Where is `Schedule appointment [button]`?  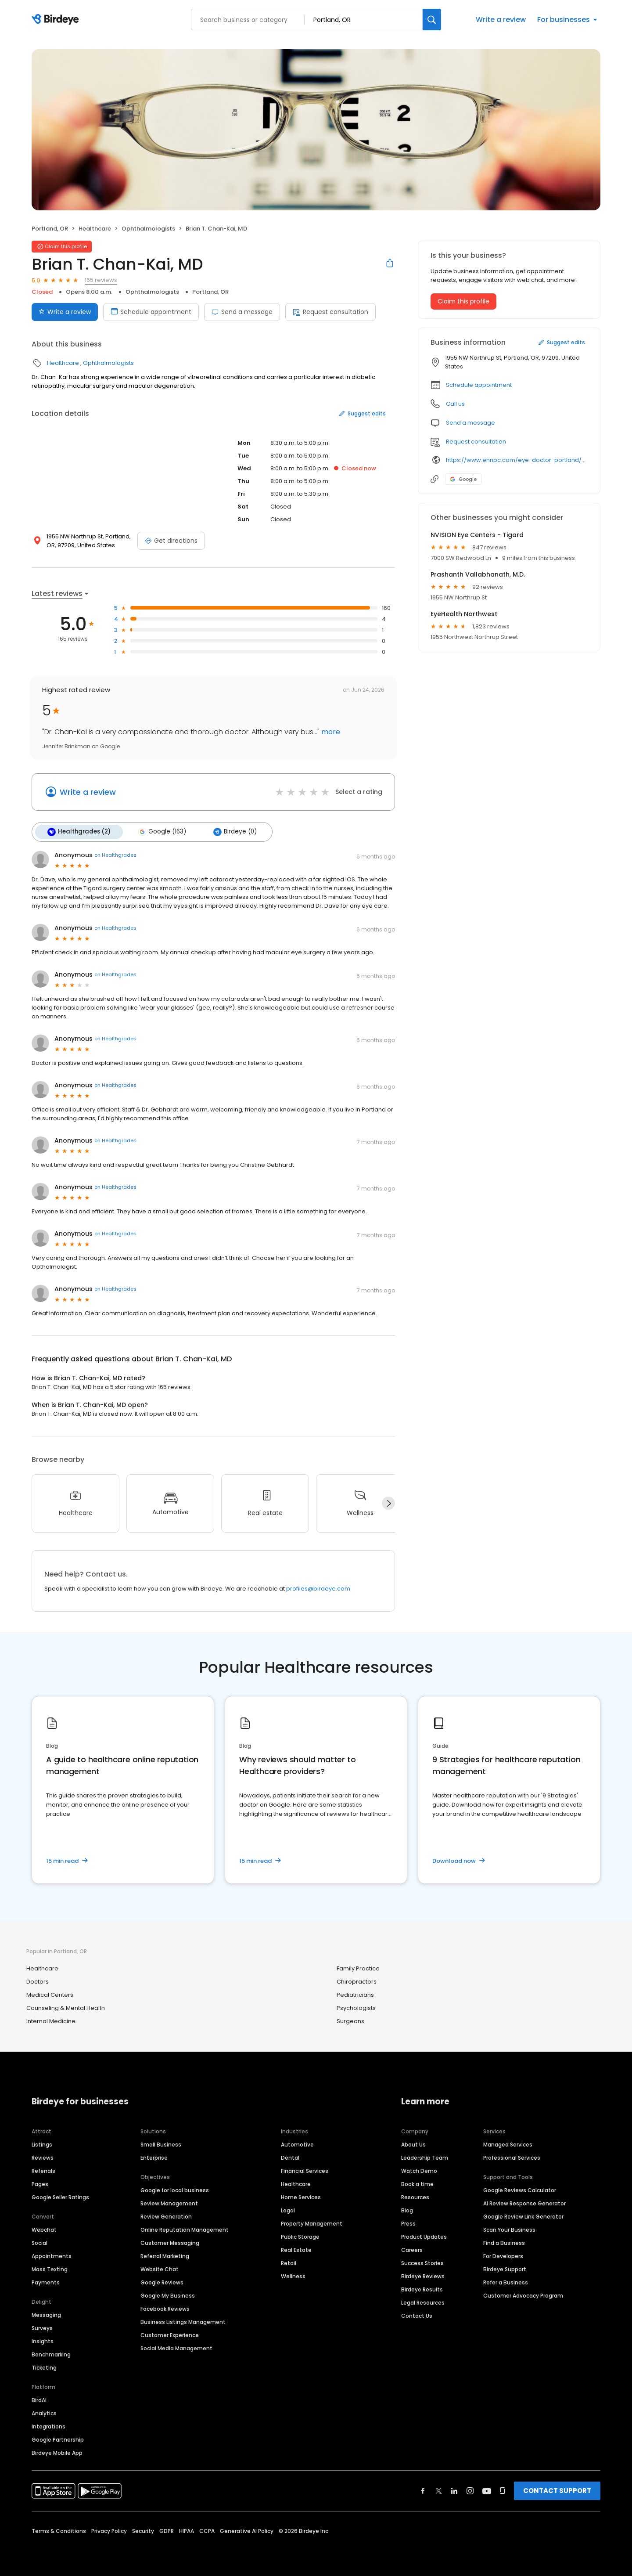 Schedule appointment [button] is located at coordinates (479, 385).